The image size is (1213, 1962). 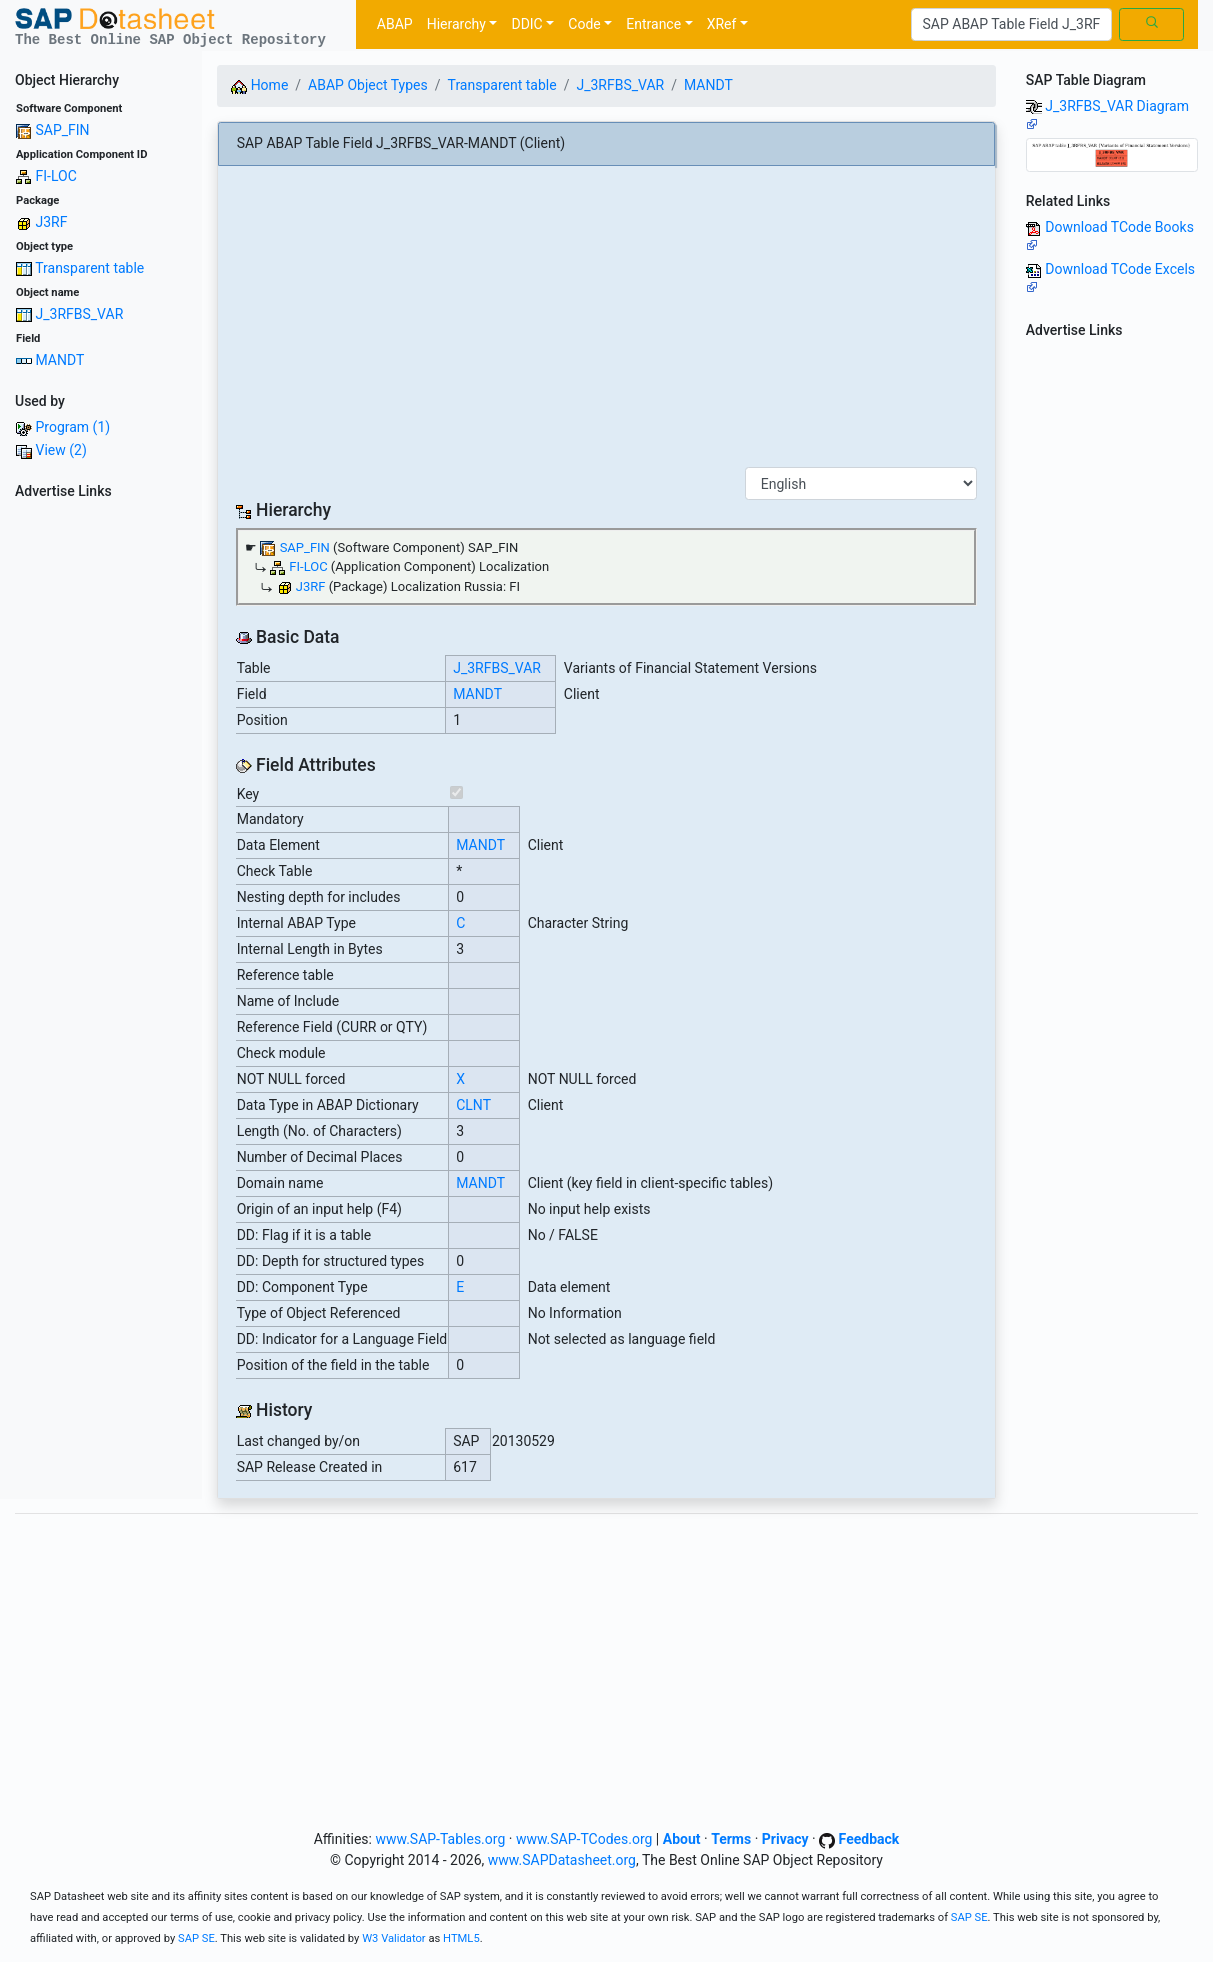 What do you see at coordinates (461, 1938) in the screenshot?
I see `HTML5` at bounding box center [461, 1938].